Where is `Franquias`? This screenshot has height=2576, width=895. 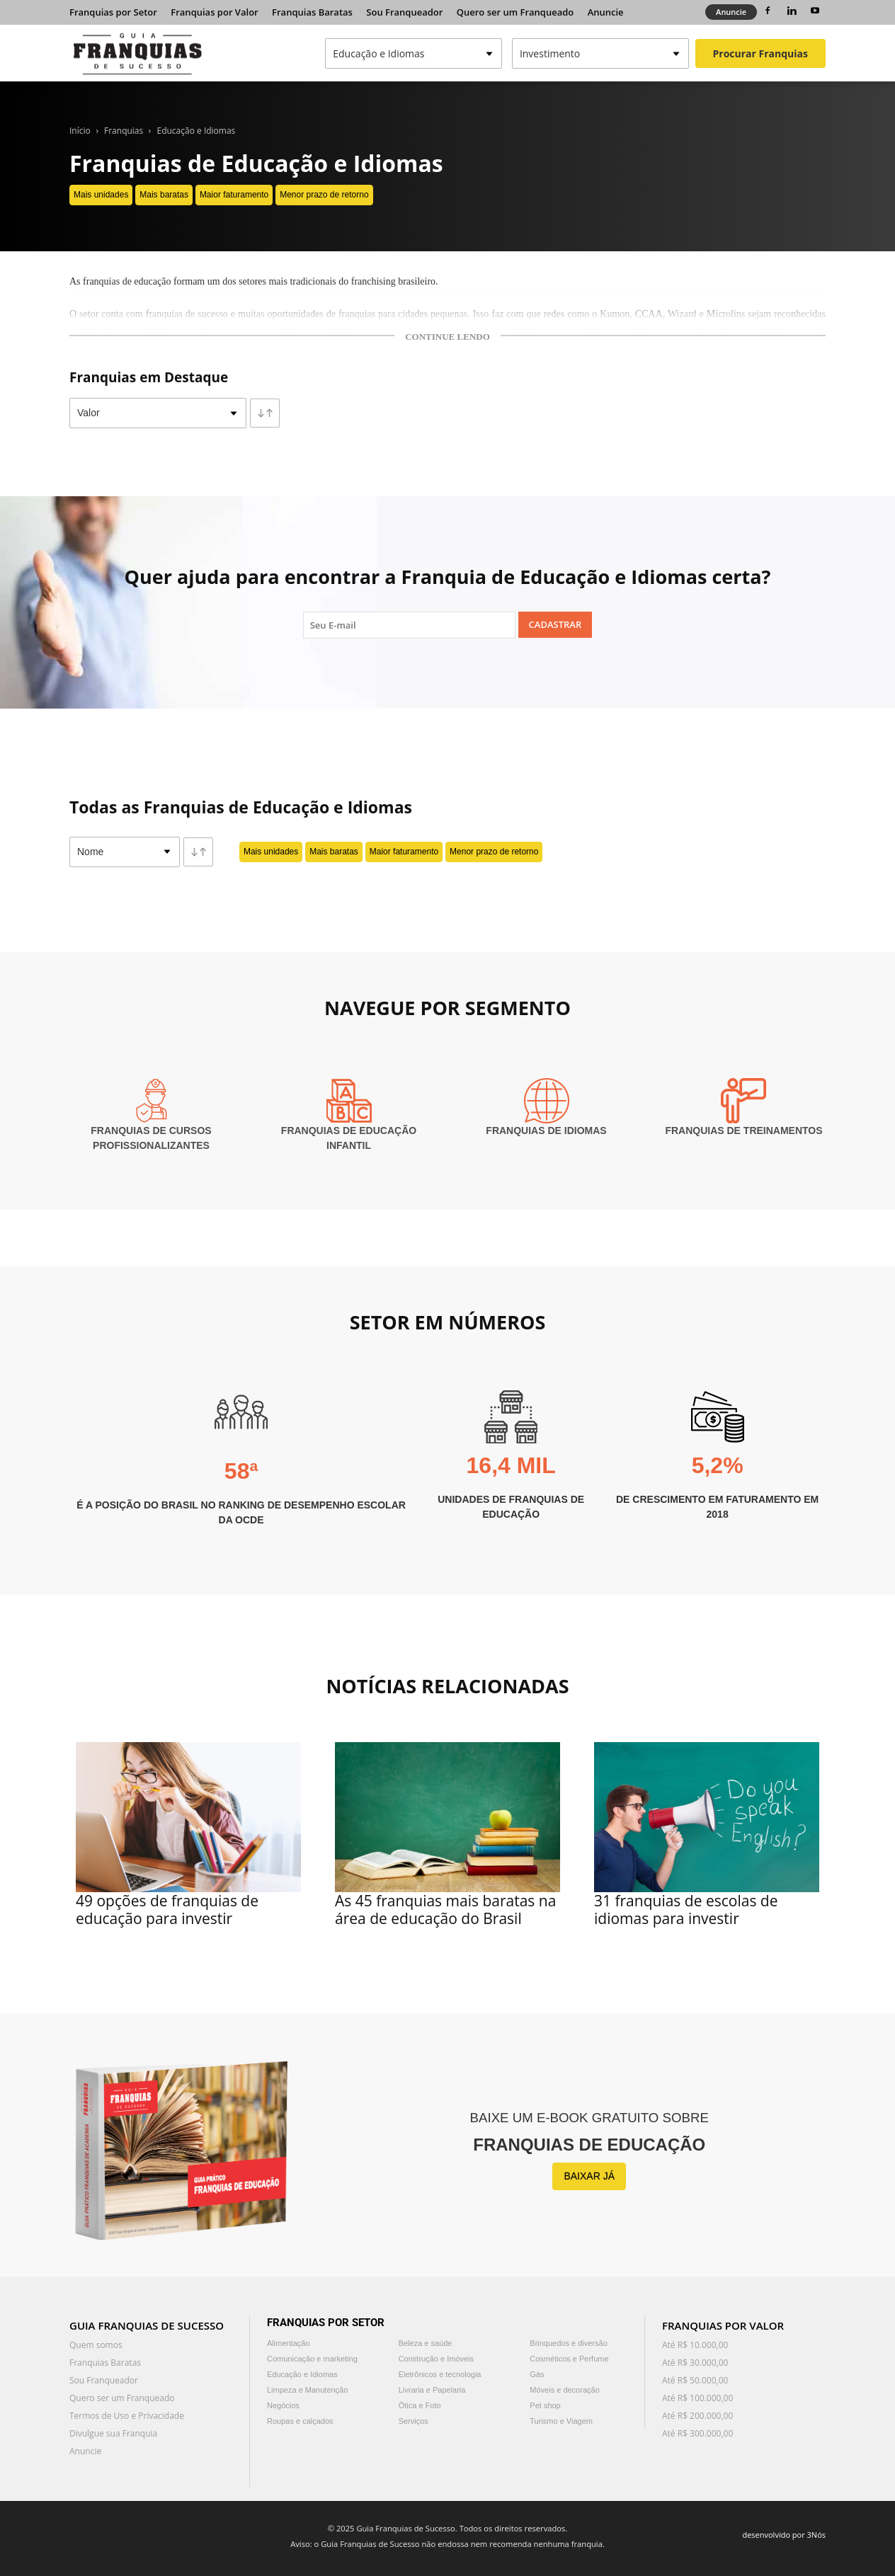
Franquias is located at coordinates (123, 131).